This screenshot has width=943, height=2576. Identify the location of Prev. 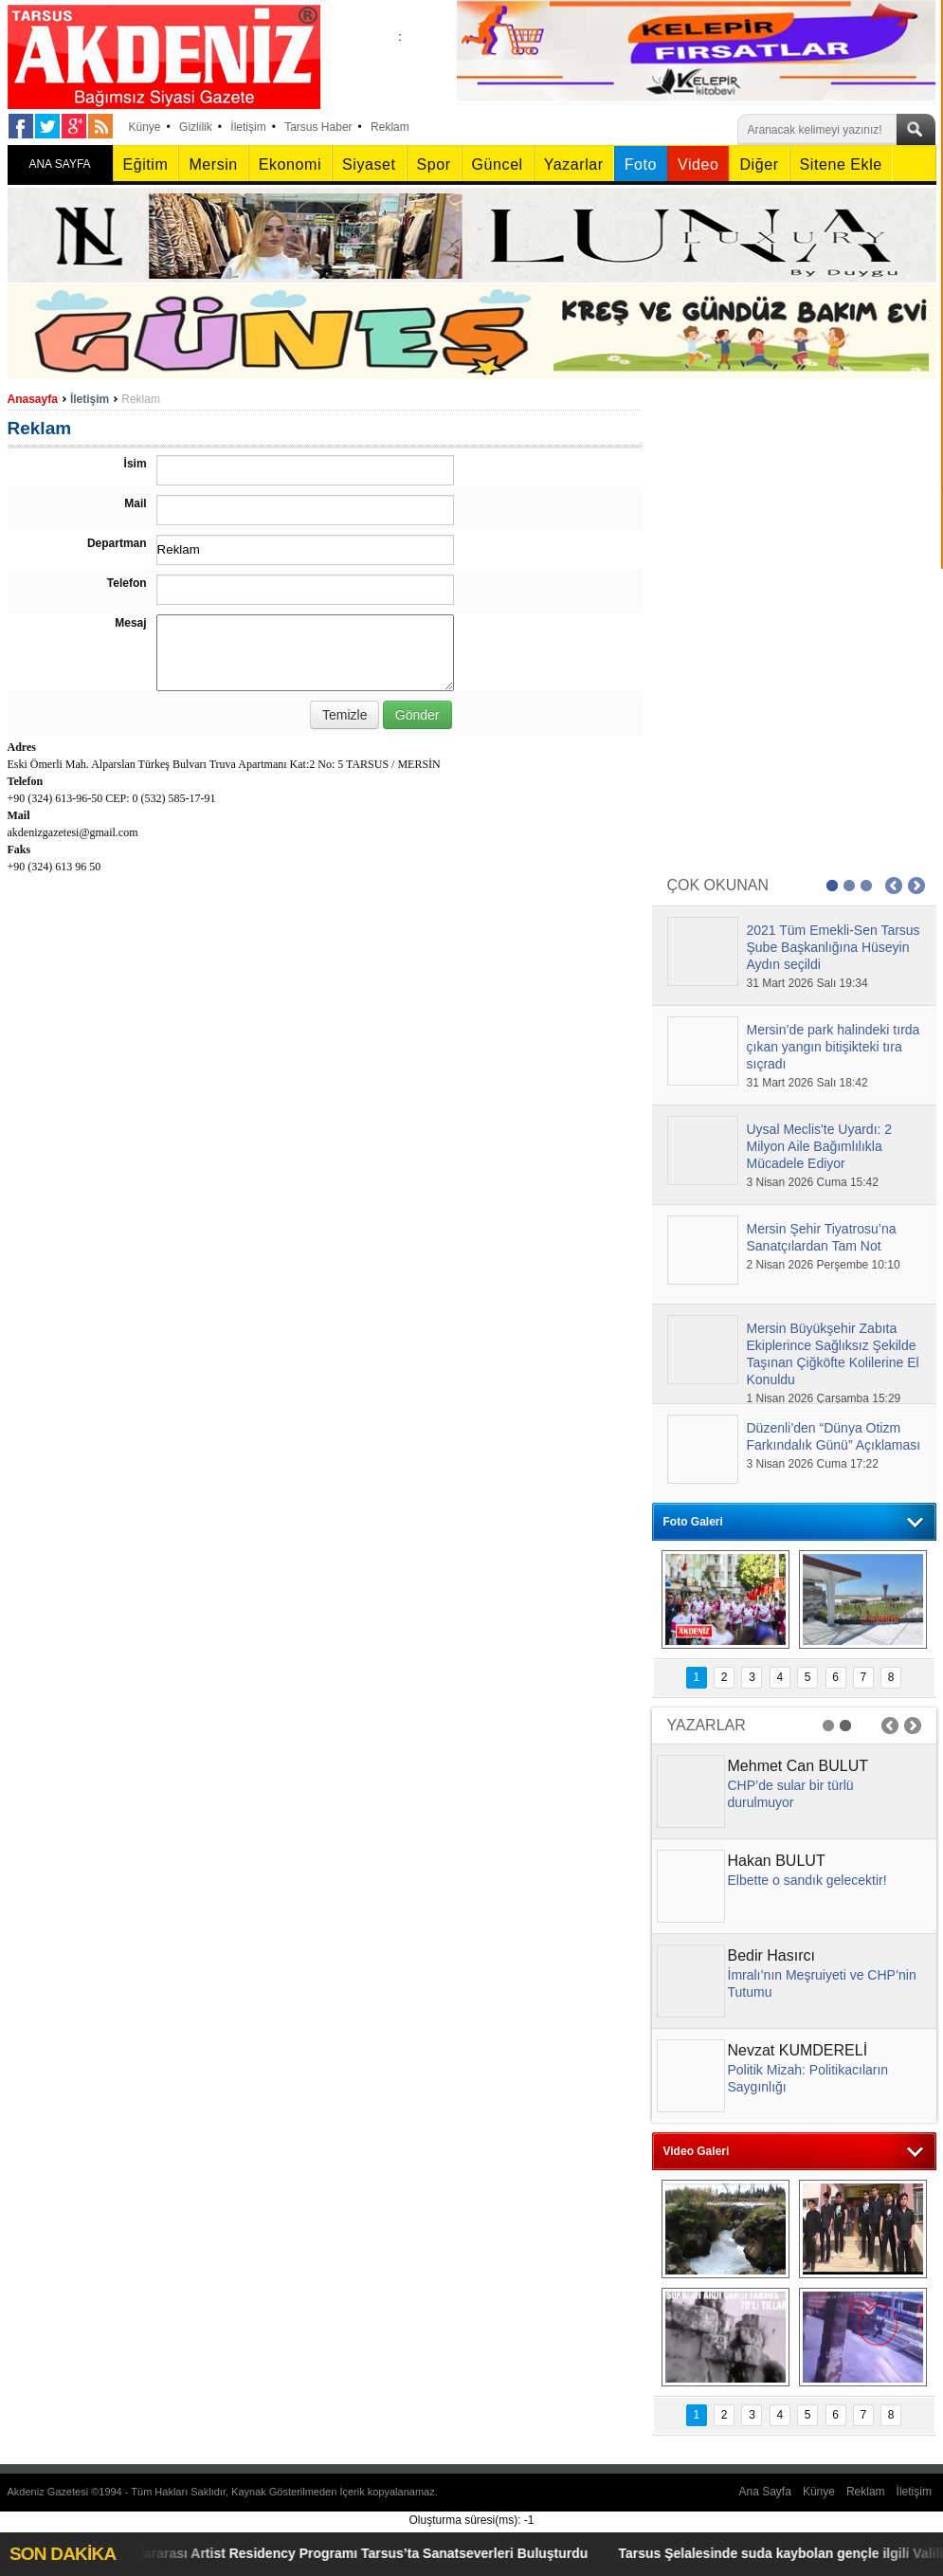
(893, 885).